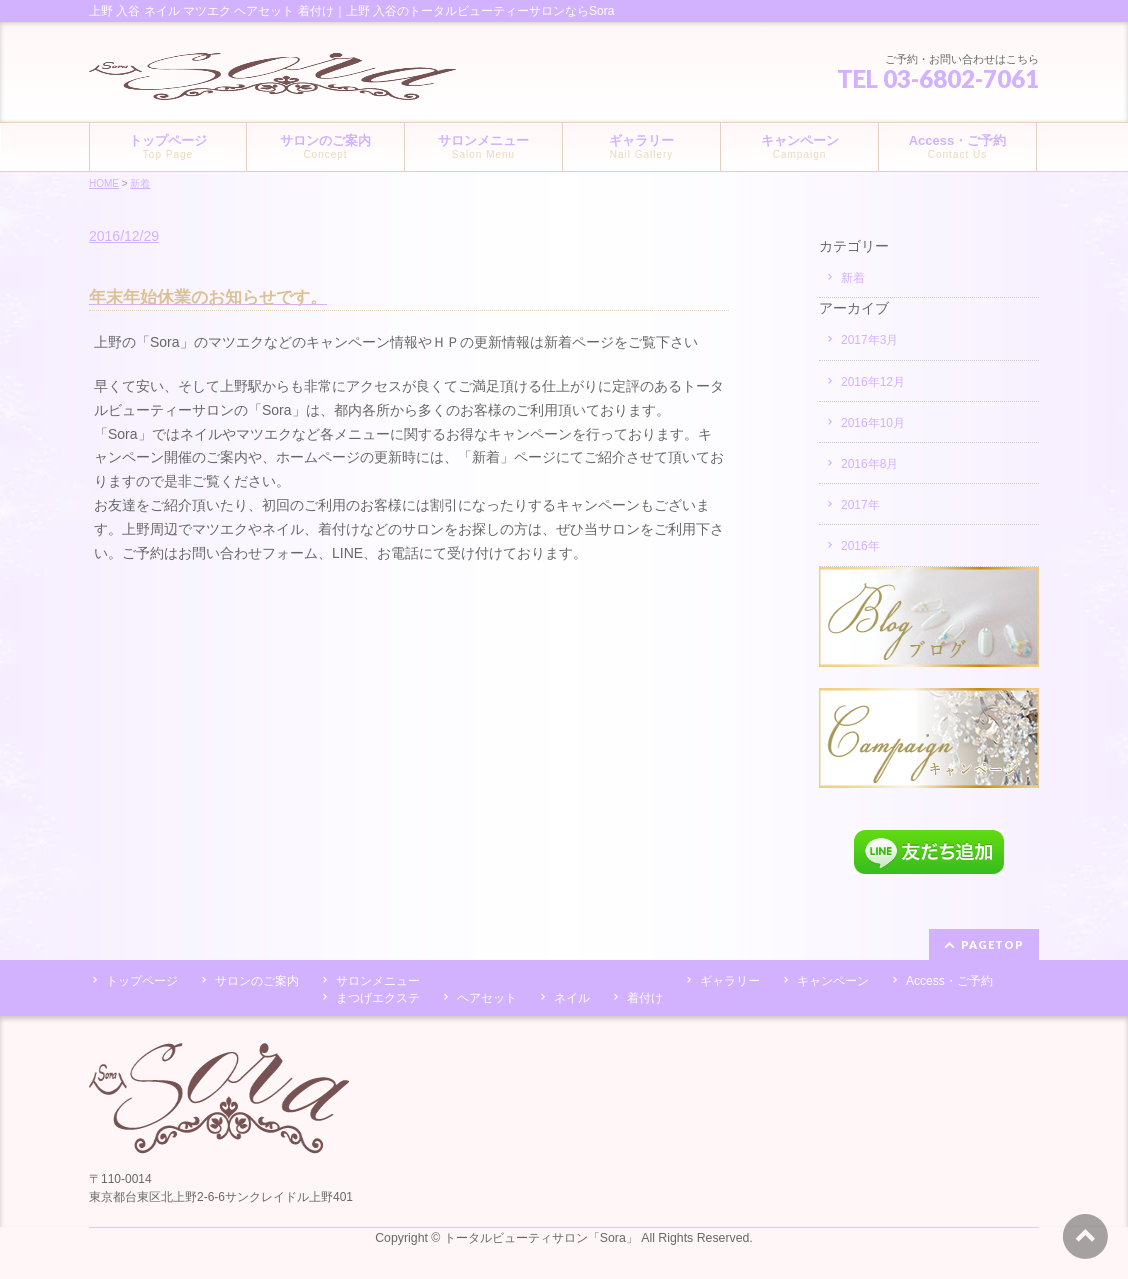 This screenshot has height=1279, width=1128. Describe the element at coordinates (140, 183) in the screenshot. I see `新着` at that location.